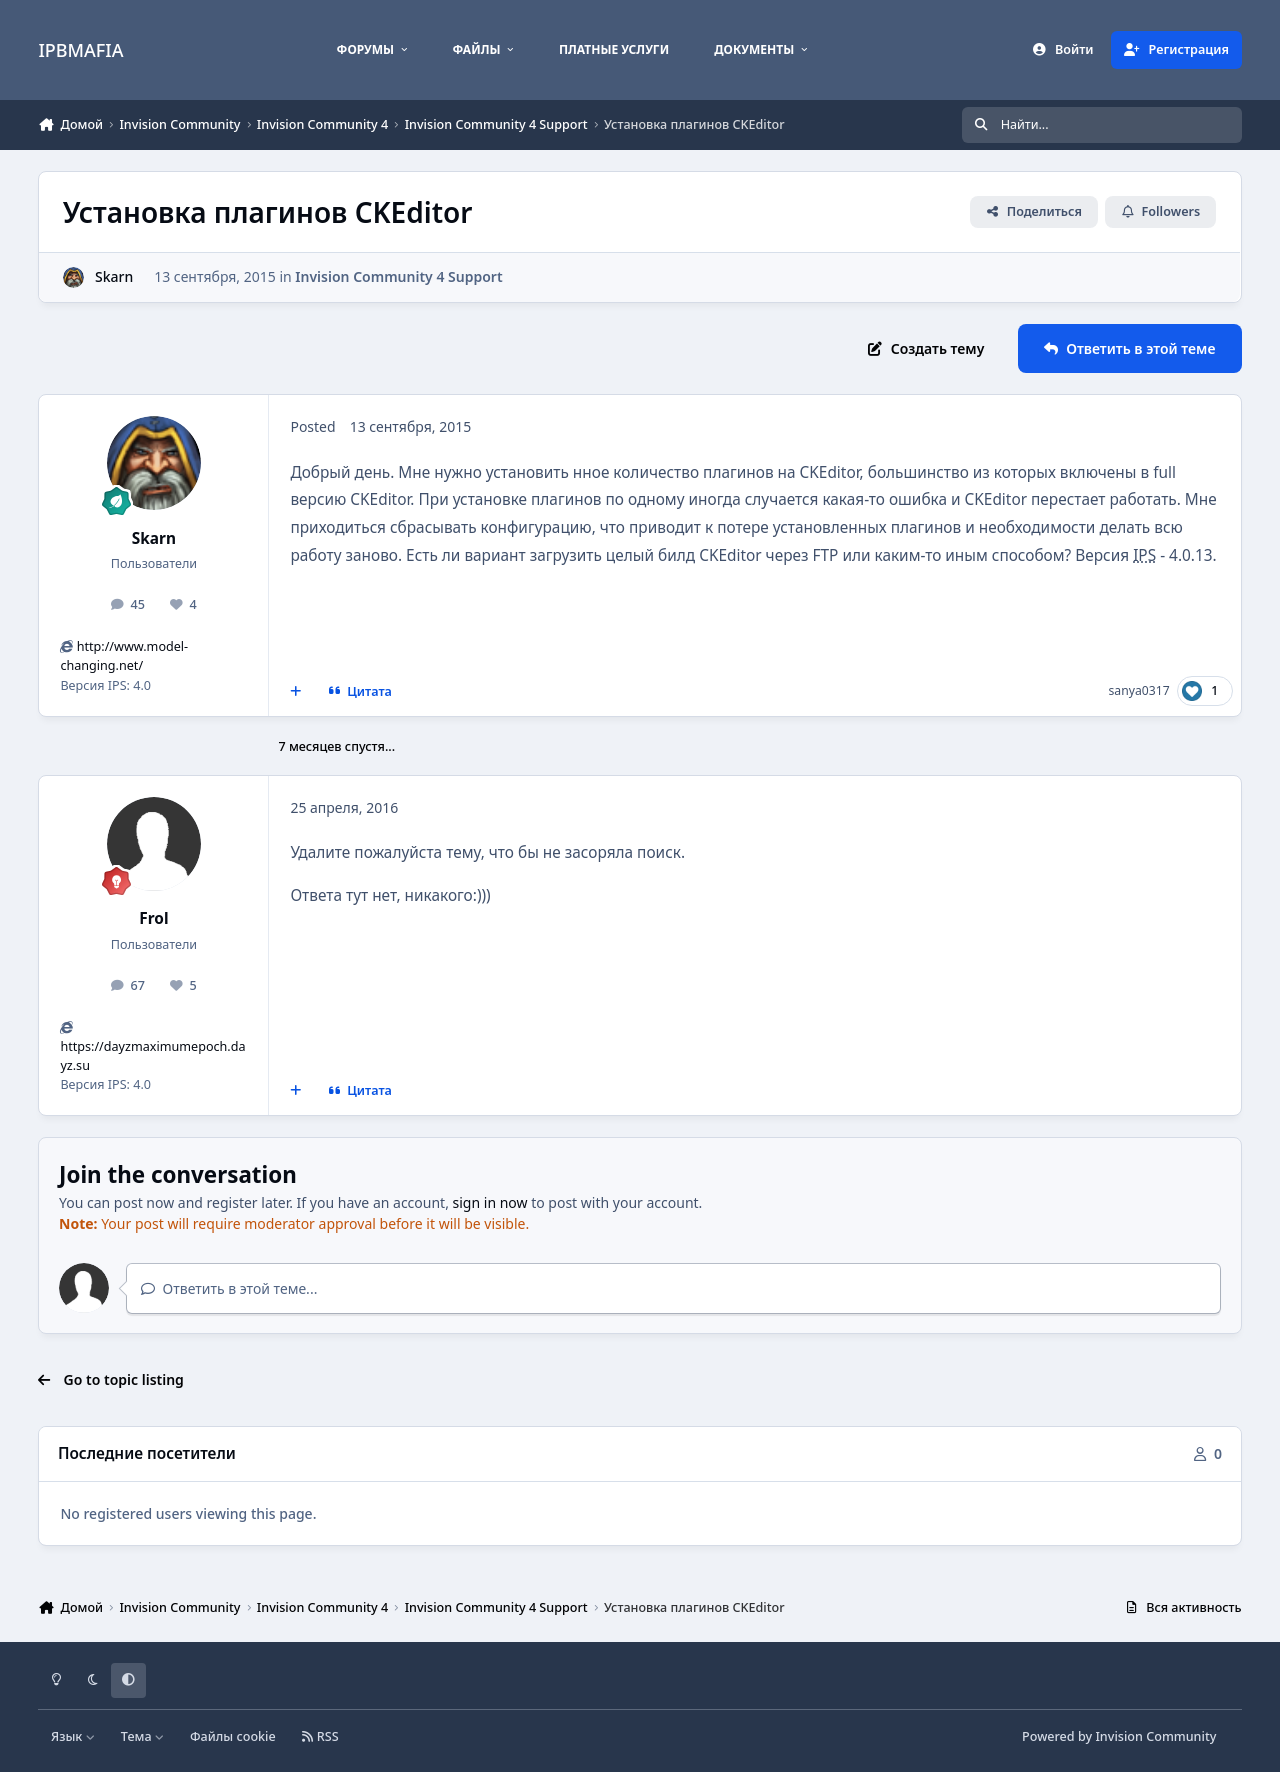  Describe the element at coordinates (320, 1736) in the screenshot. I see `RSS` at that location.